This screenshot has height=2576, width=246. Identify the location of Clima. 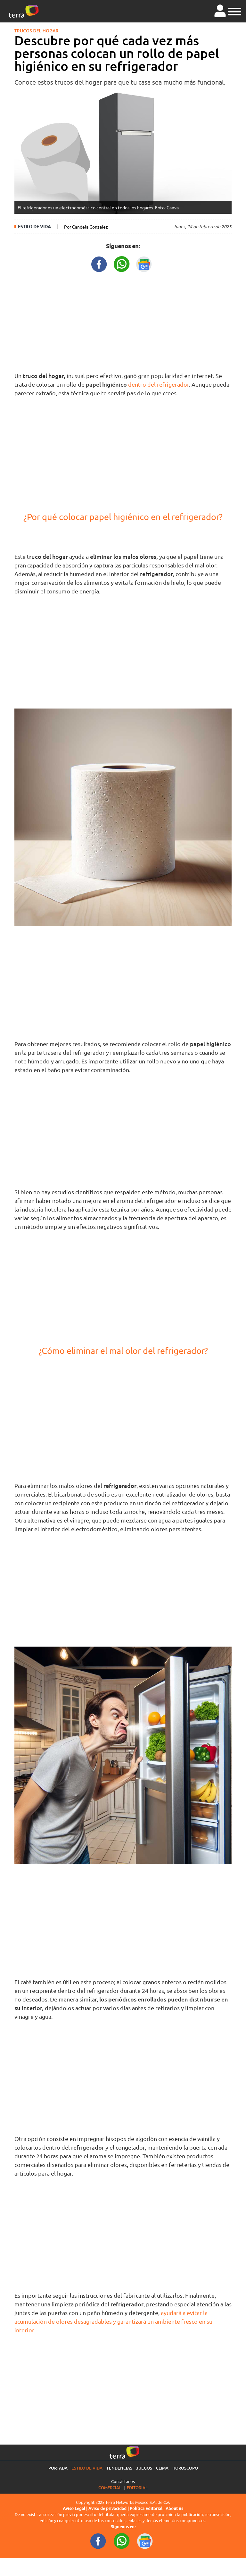
(162, 2468).